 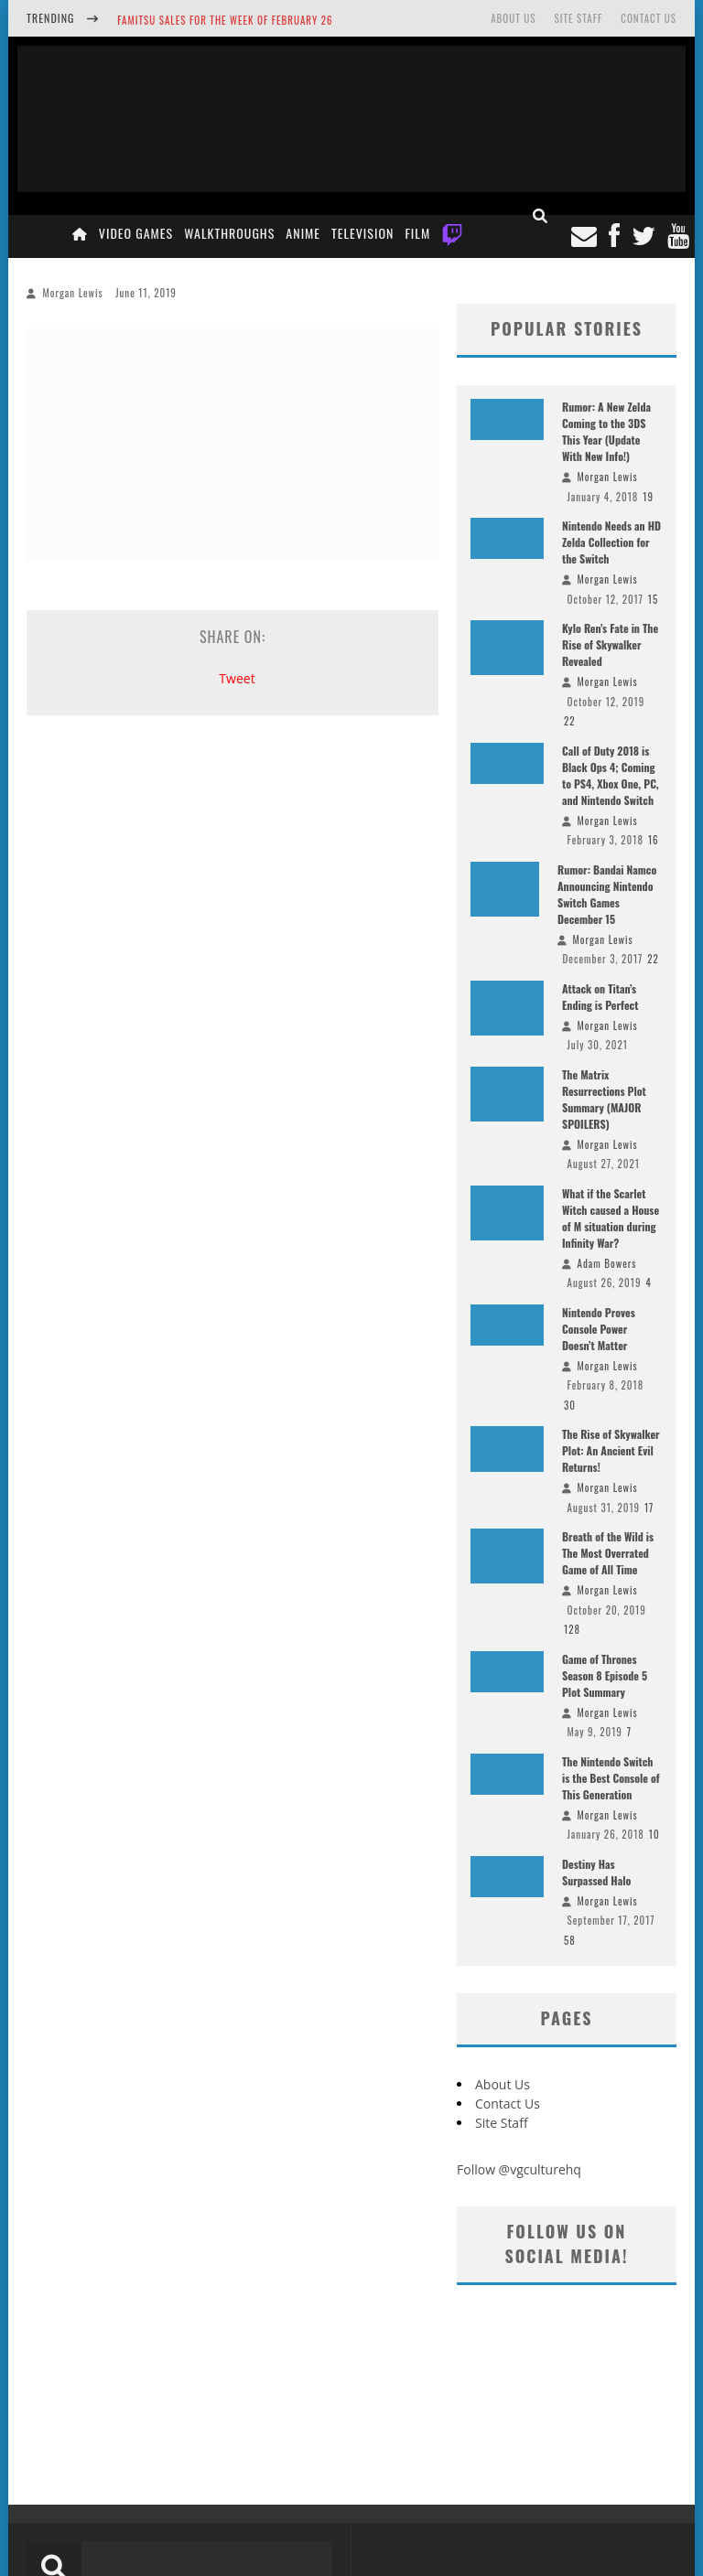 What do you see at coordinates (136, 232) in the screenshot?
I see `Video Games` at bounding box center [136, 232].